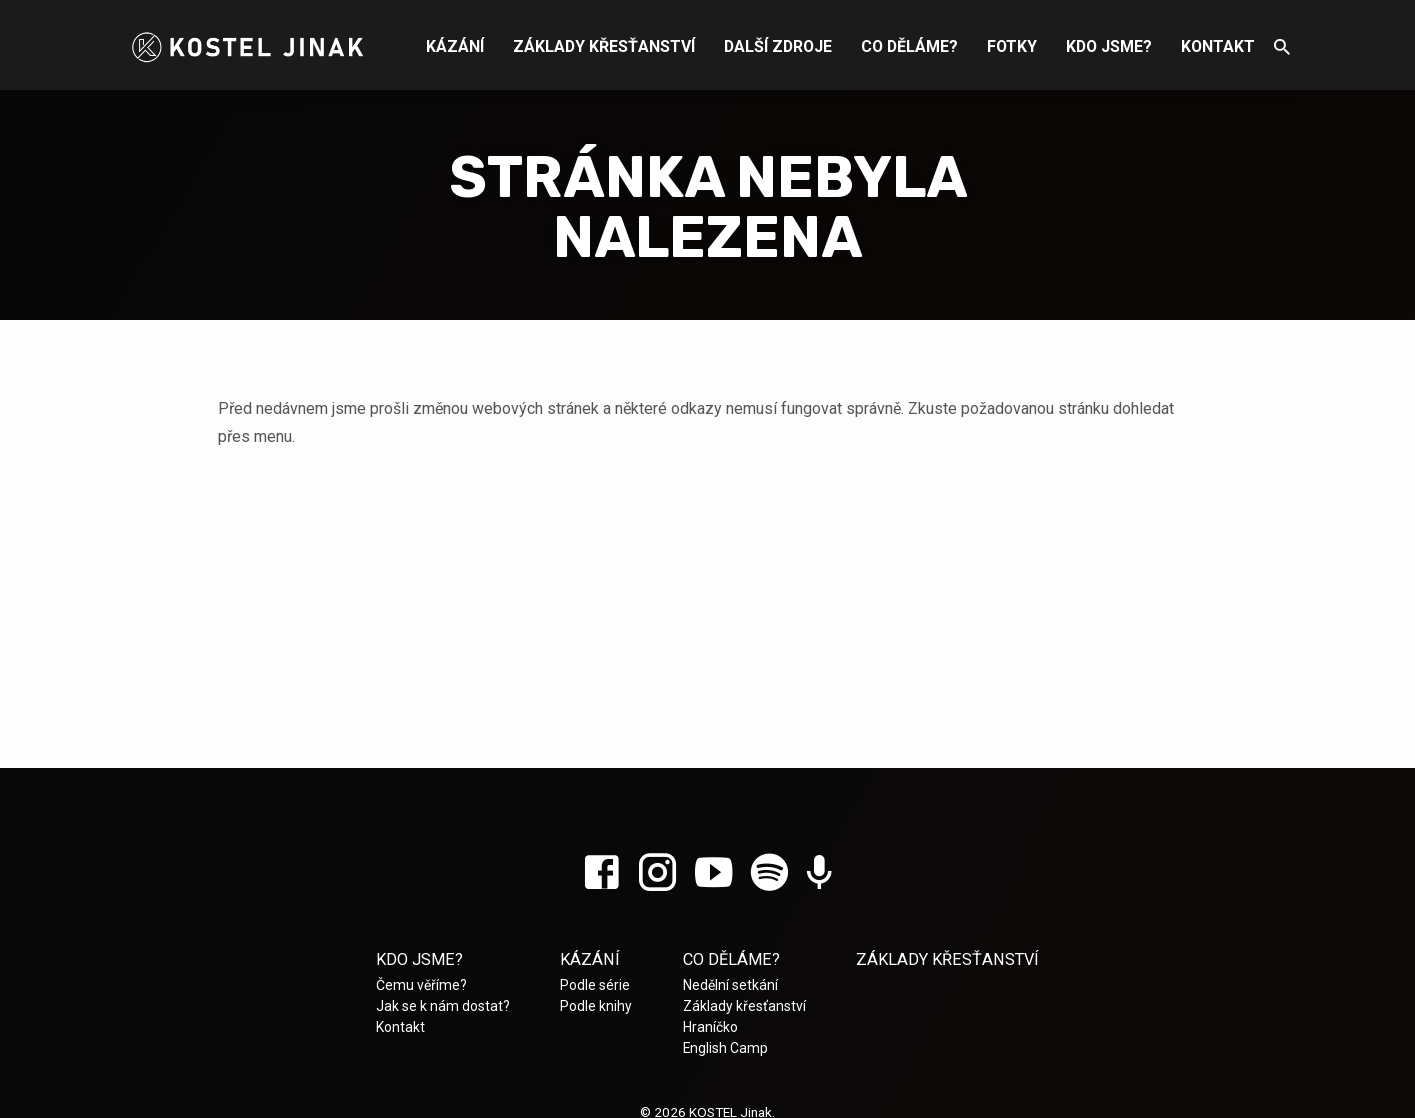 The image size is (1415, 1118). I want to click on Hraníčko, so click(710, 1027).